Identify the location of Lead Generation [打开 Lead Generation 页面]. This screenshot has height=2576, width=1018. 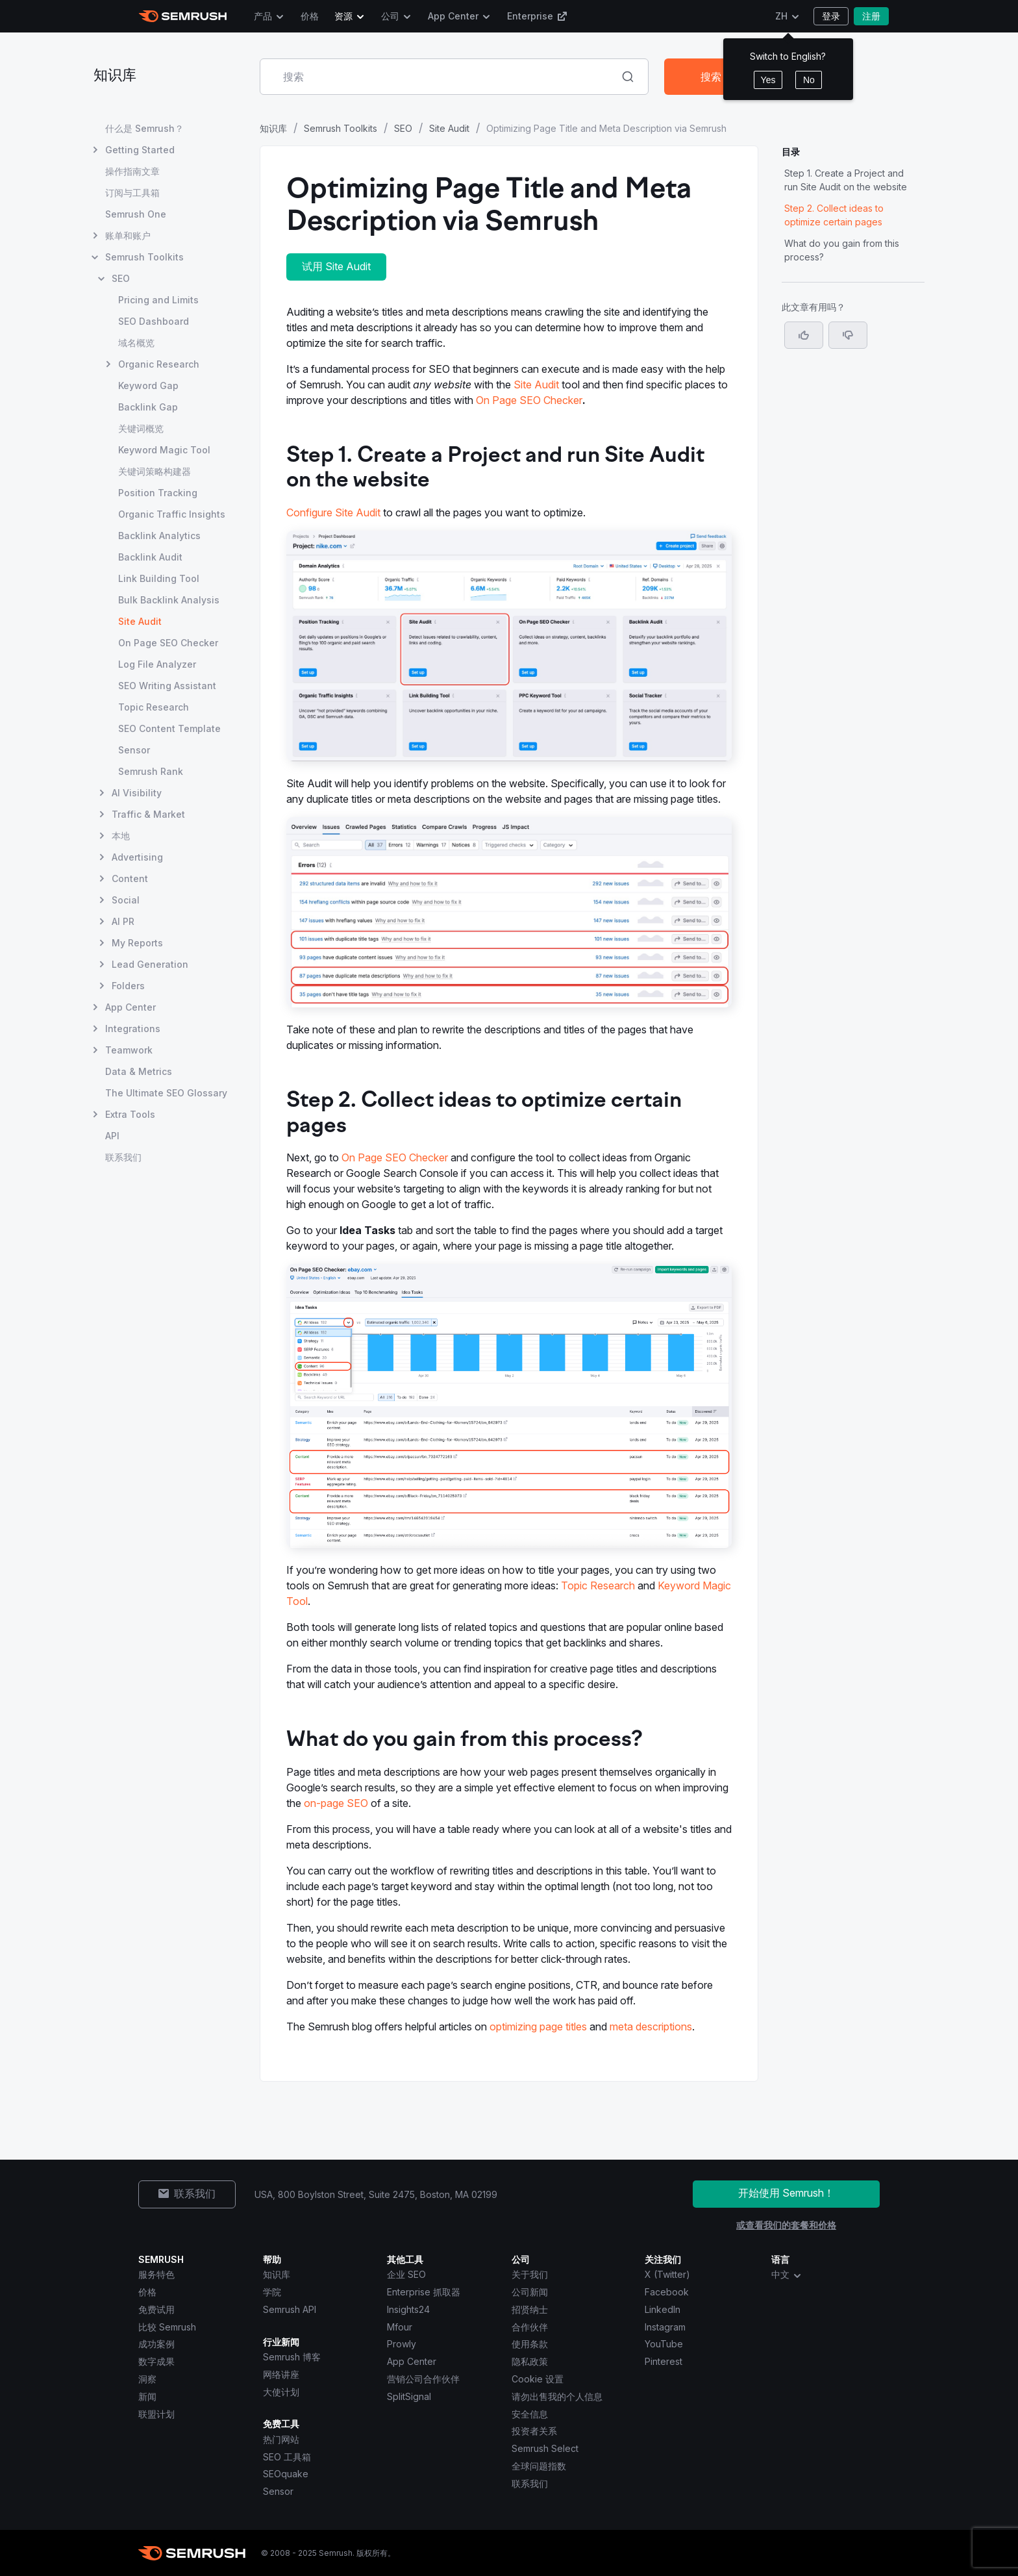
(150, 964).